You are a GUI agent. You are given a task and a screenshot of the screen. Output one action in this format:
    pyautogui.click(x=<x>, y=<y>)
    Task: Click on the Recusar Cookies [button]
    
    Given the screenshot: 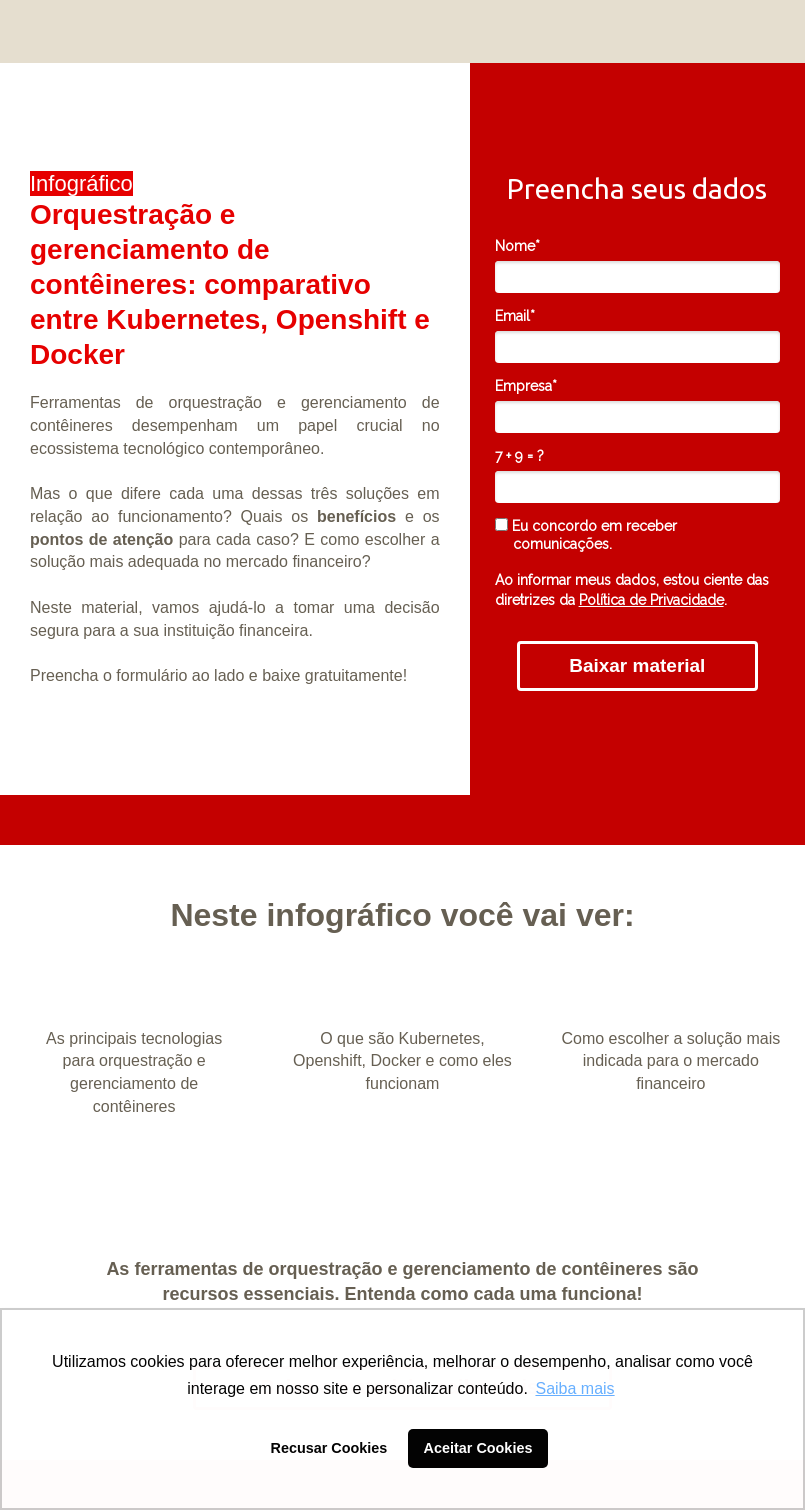 What is the action you would take?
    pyautogui.click(x=329, y=1448)
    